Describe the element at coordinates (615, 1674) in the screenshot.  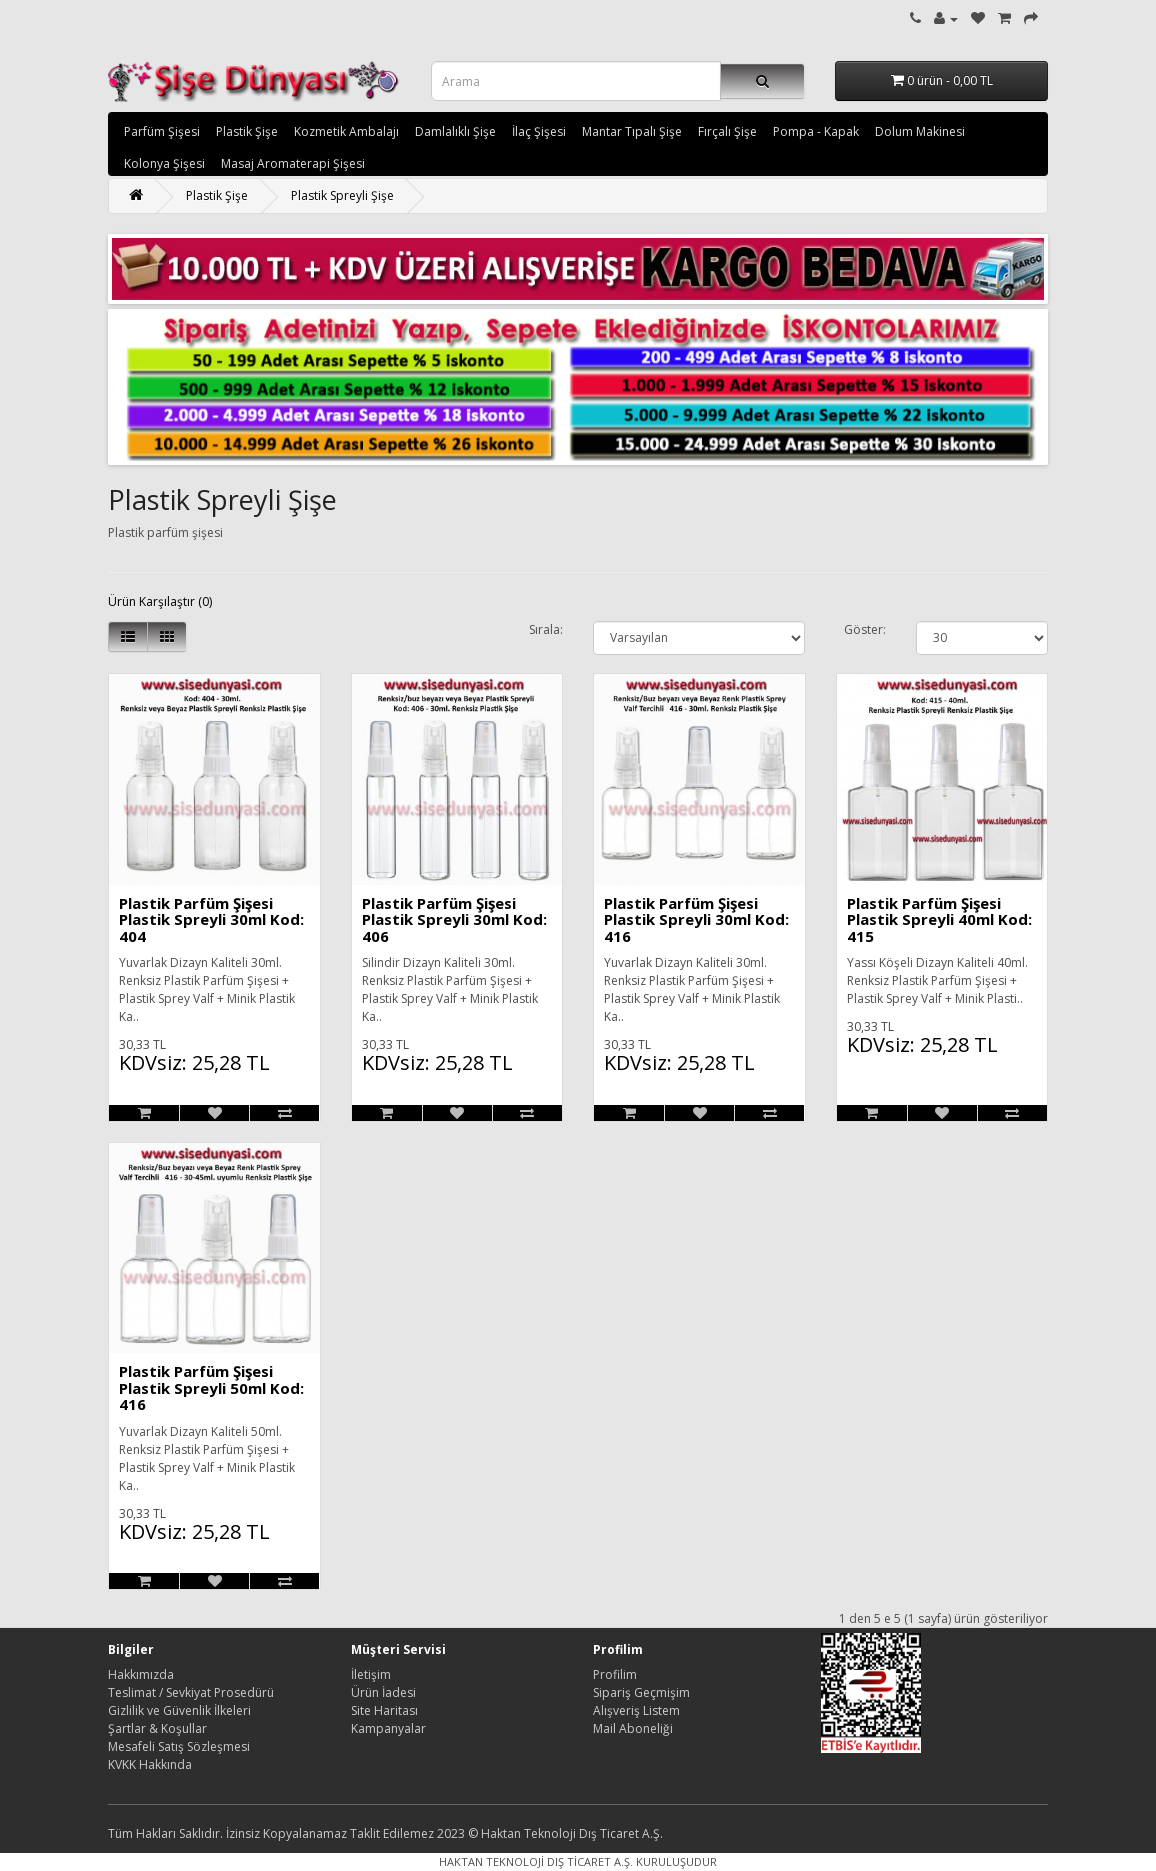
I see `Profilim` at that location.